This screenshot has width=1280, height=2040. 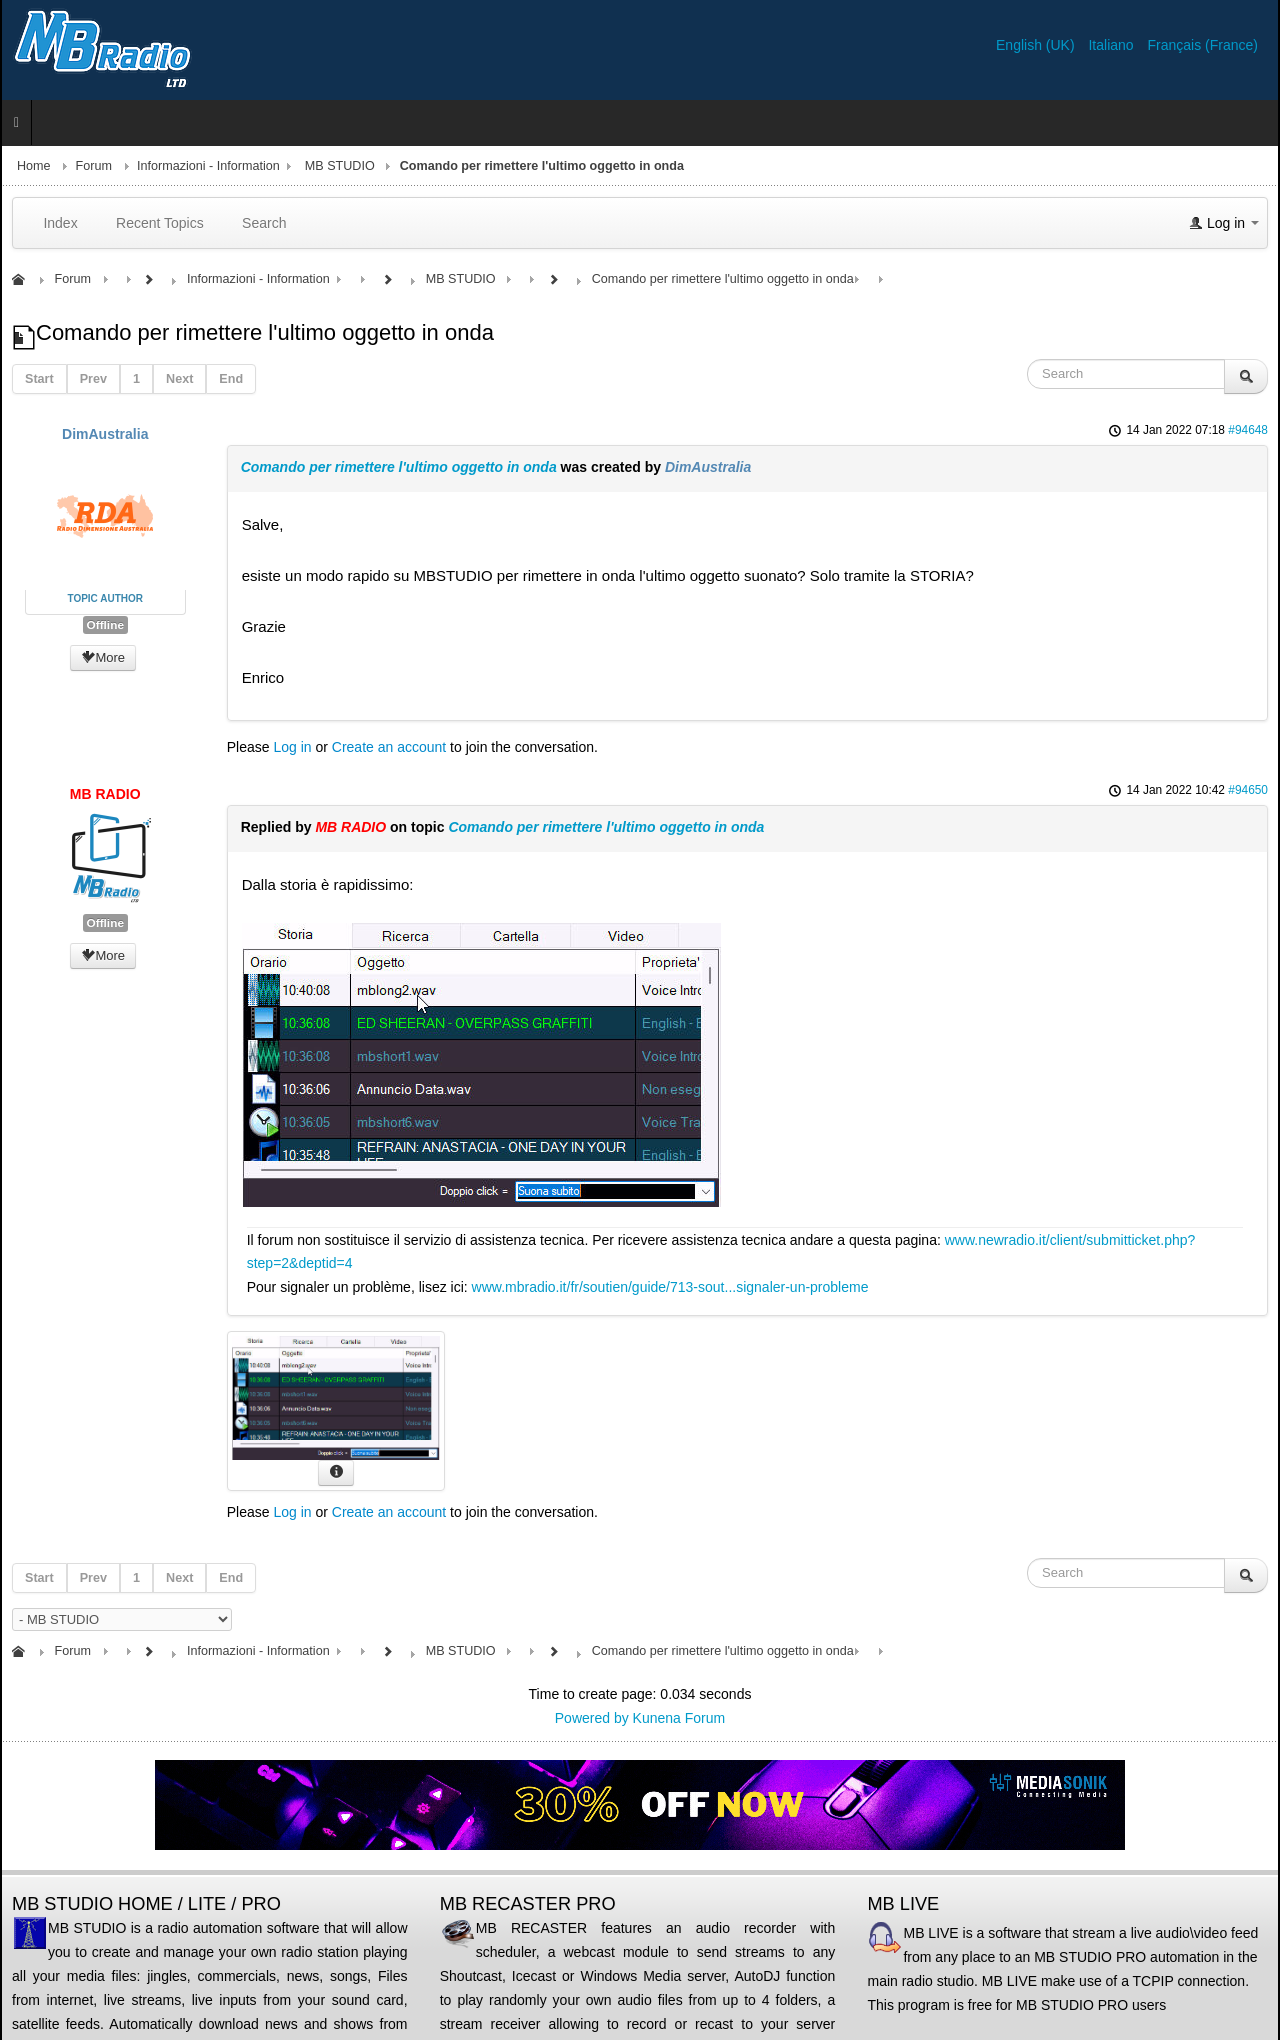 What do you see at coordinates (105, 625) in the screenshot?
I see `Offline` at bounding box center [105, 625].